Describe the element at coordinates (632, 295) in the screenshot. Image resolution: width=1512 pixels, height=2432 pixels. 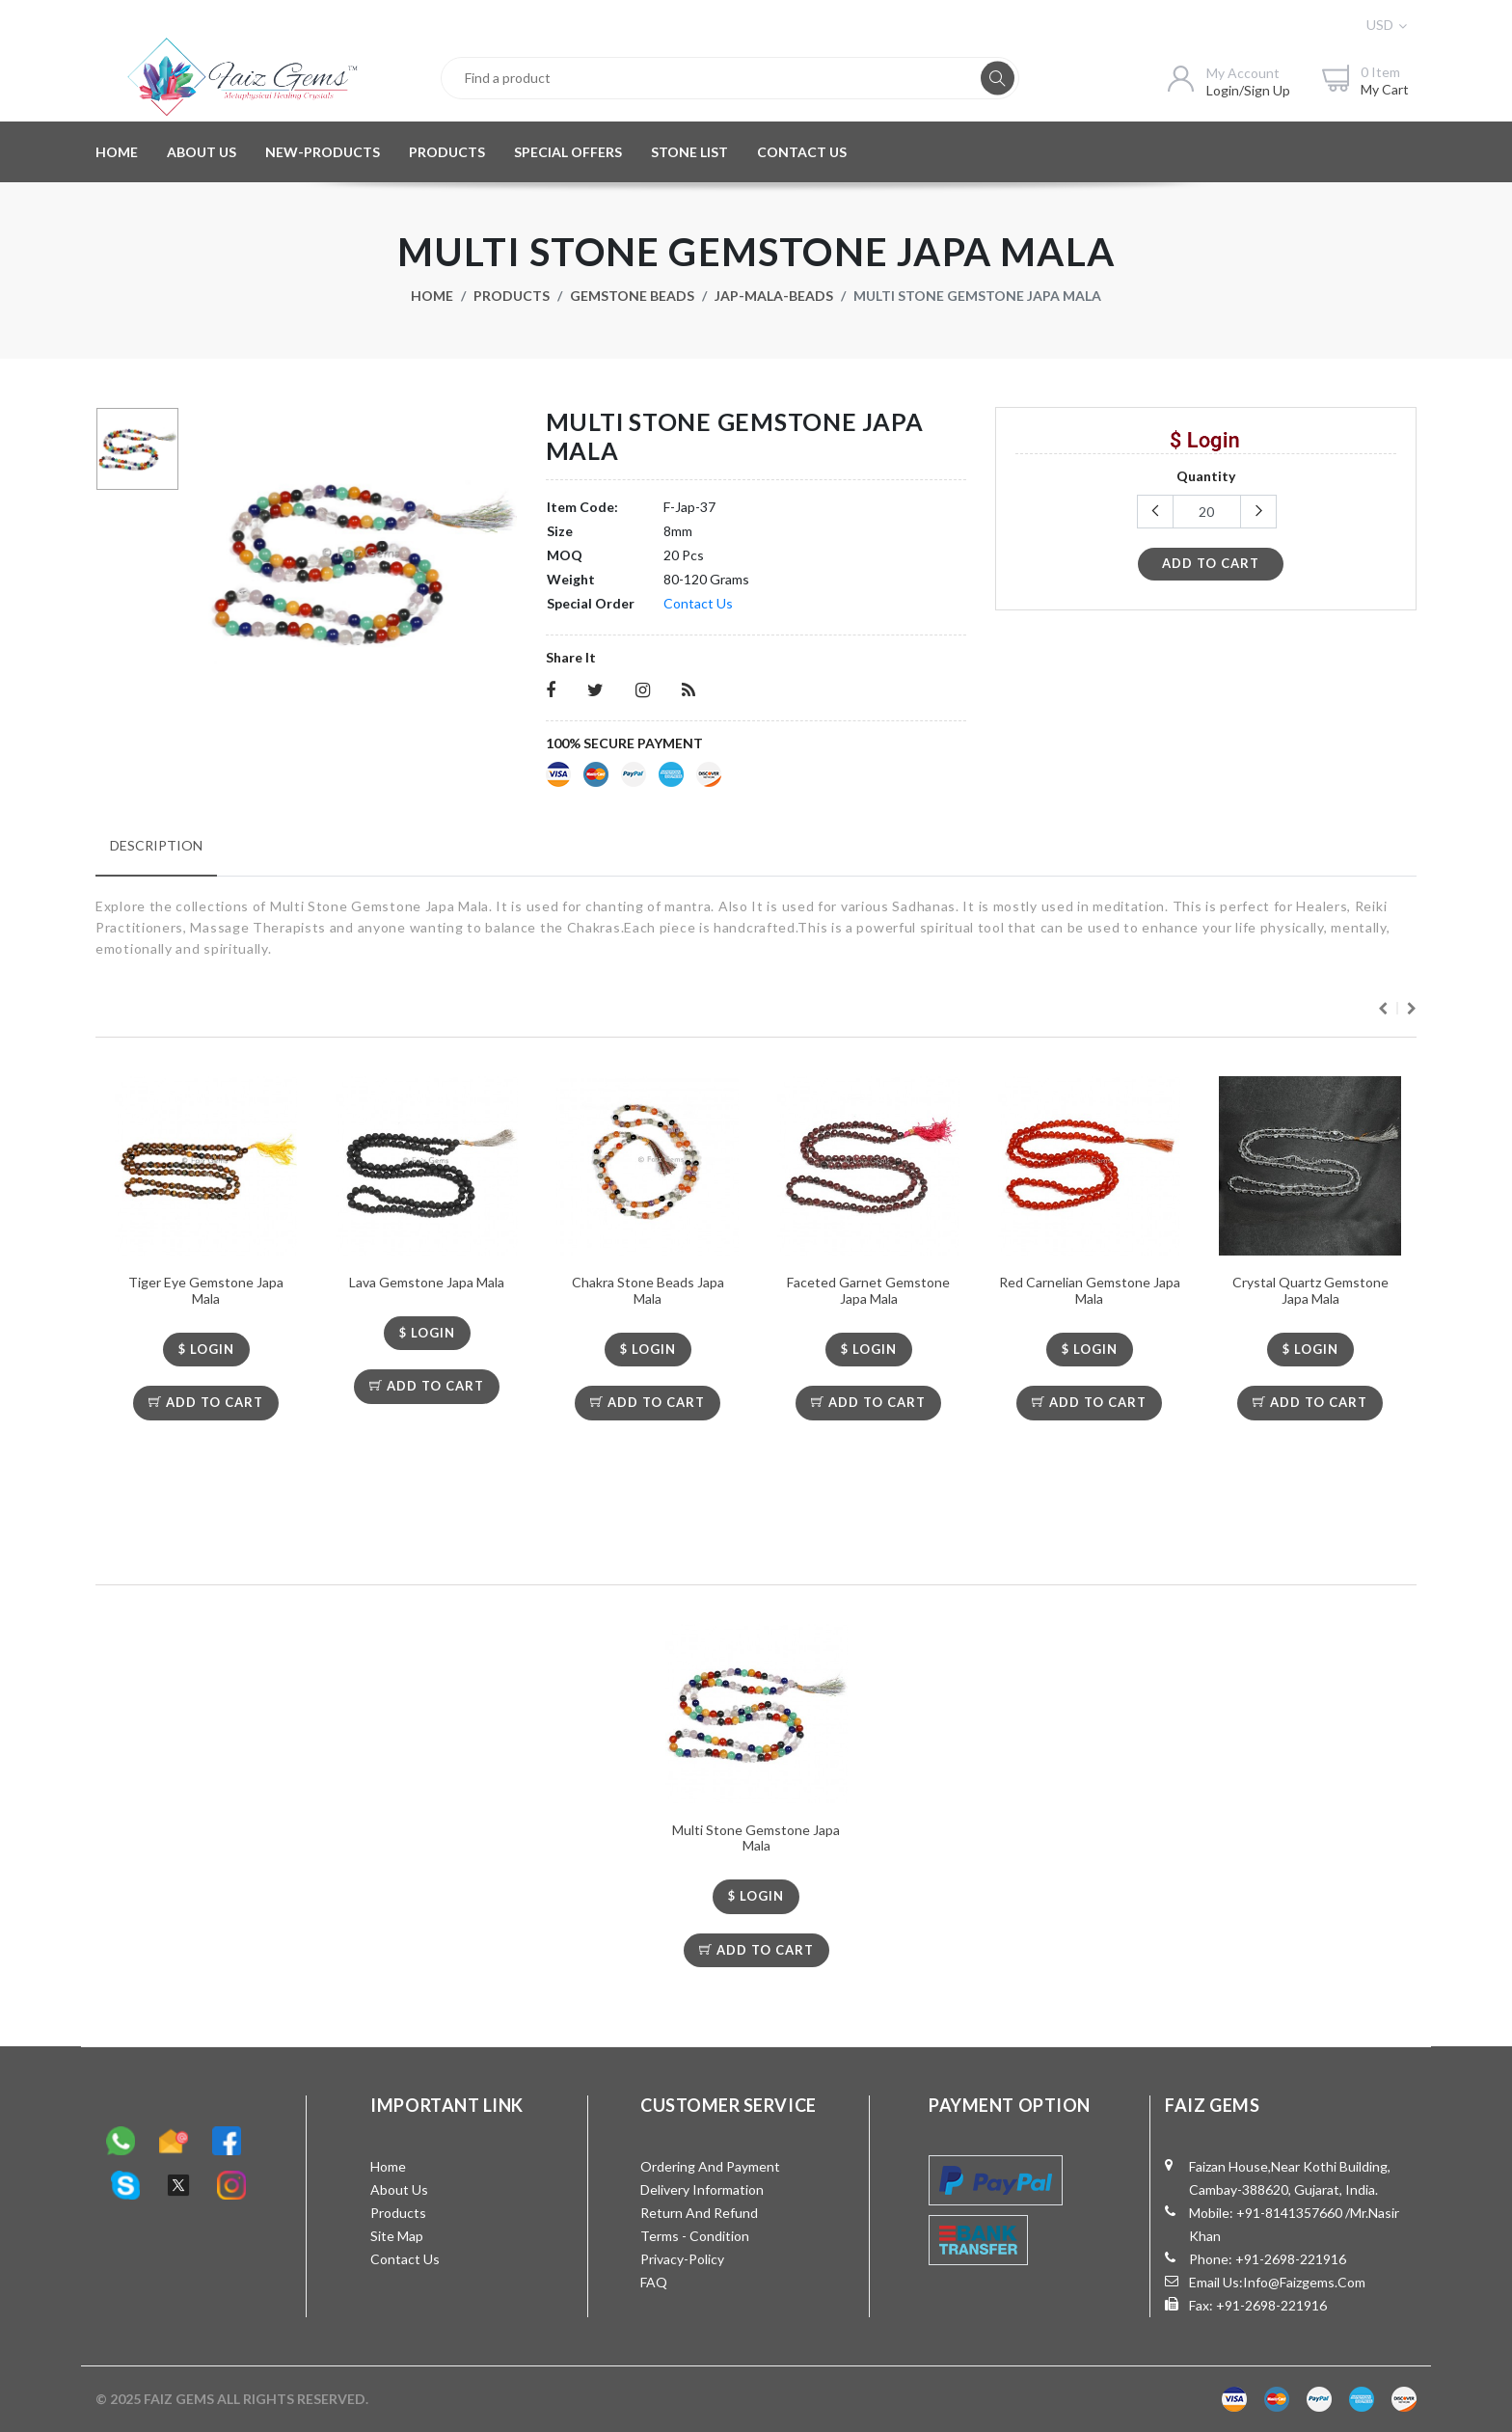
I see `Gemstone Beads` at that location.